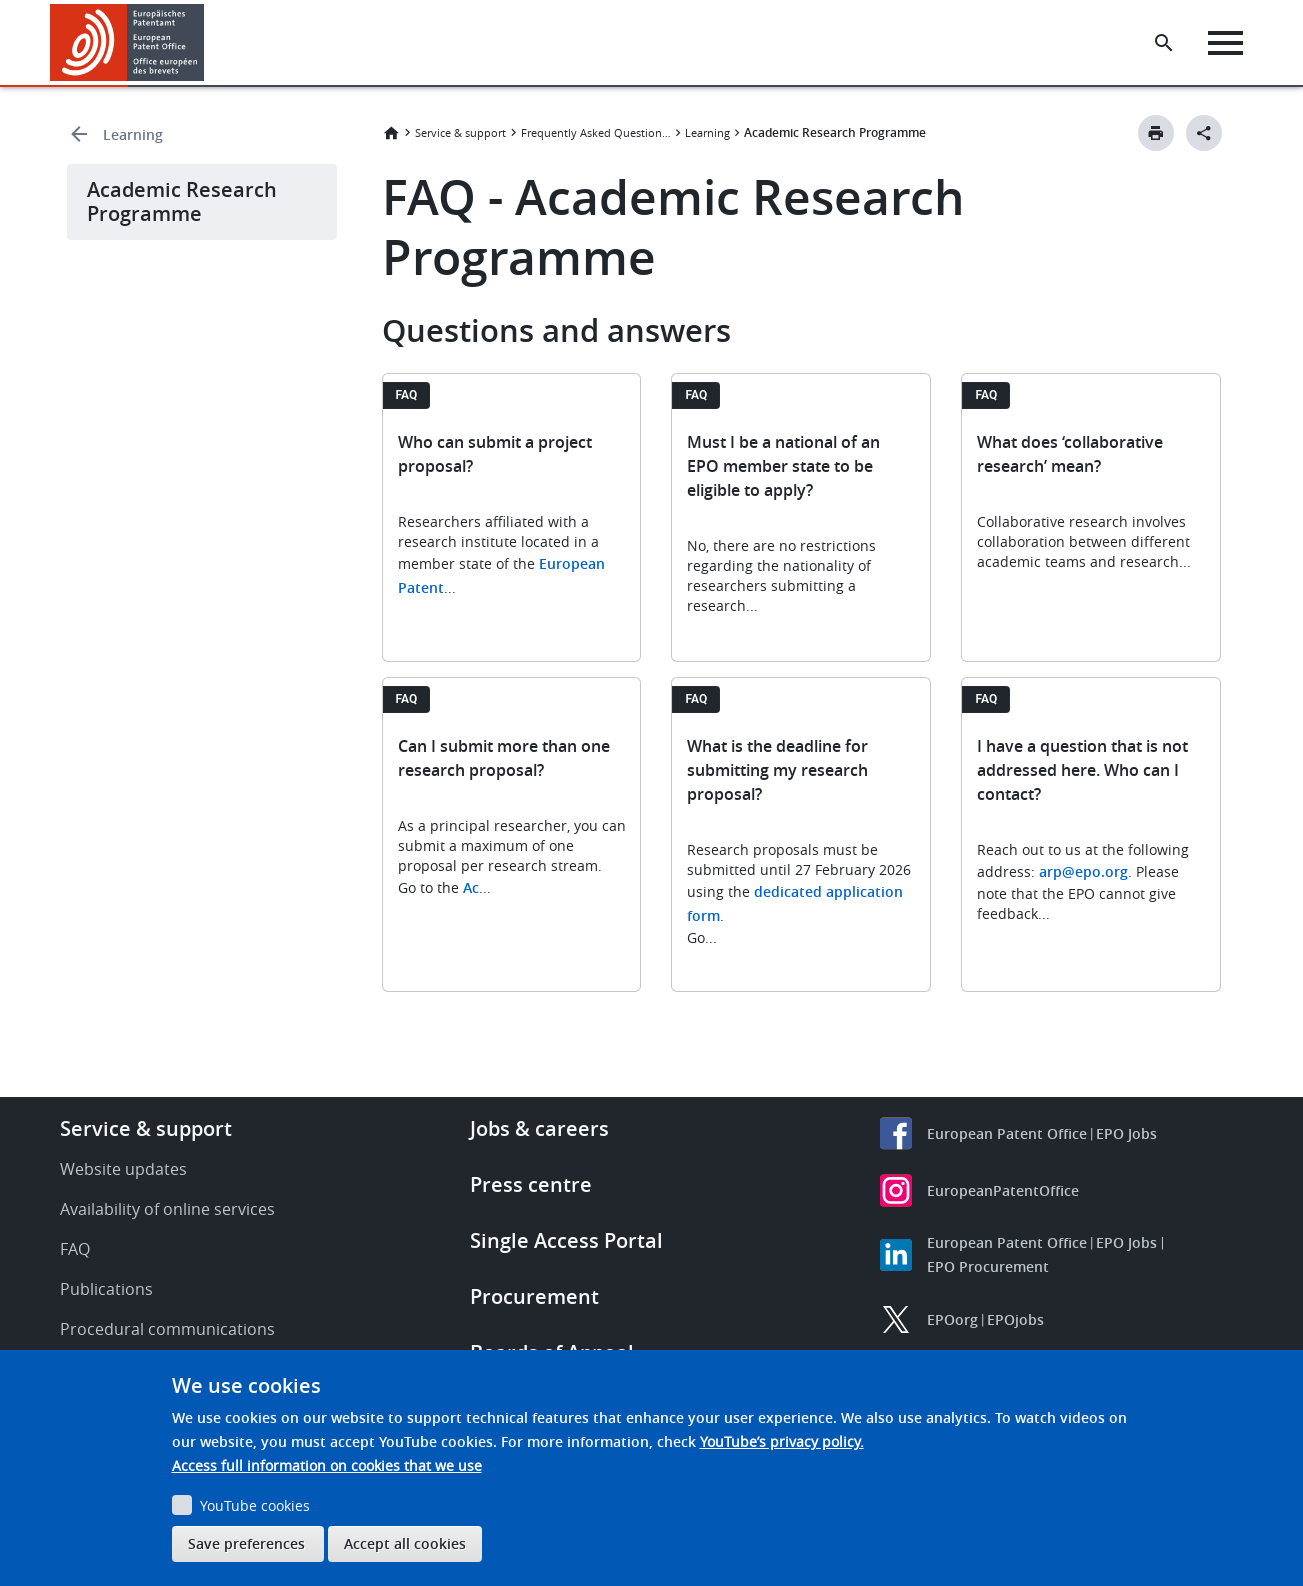 The height and width of the screenshot is (1586, 1303). What do you see at coordinates (534, 1296) in the screenshot?
I see `Procurement` at bounding box center [534, 1296].